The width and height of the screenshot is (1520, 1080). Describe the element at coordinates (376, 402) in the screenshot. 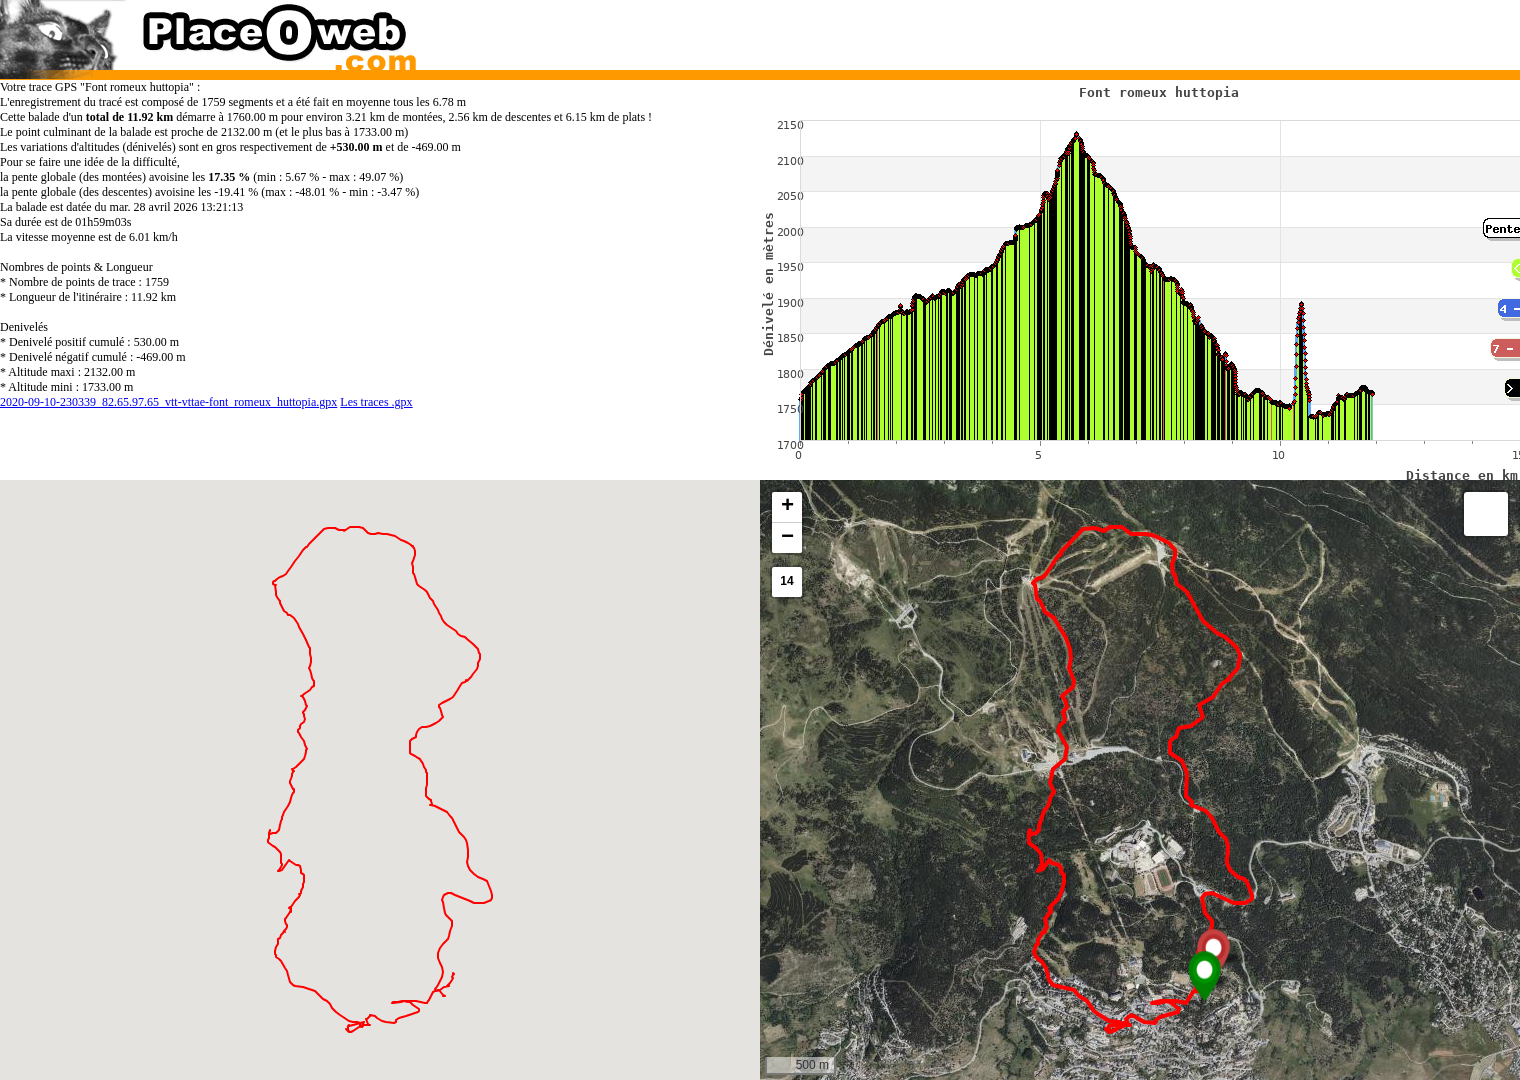

I see `Les traces .gpx` at that location.